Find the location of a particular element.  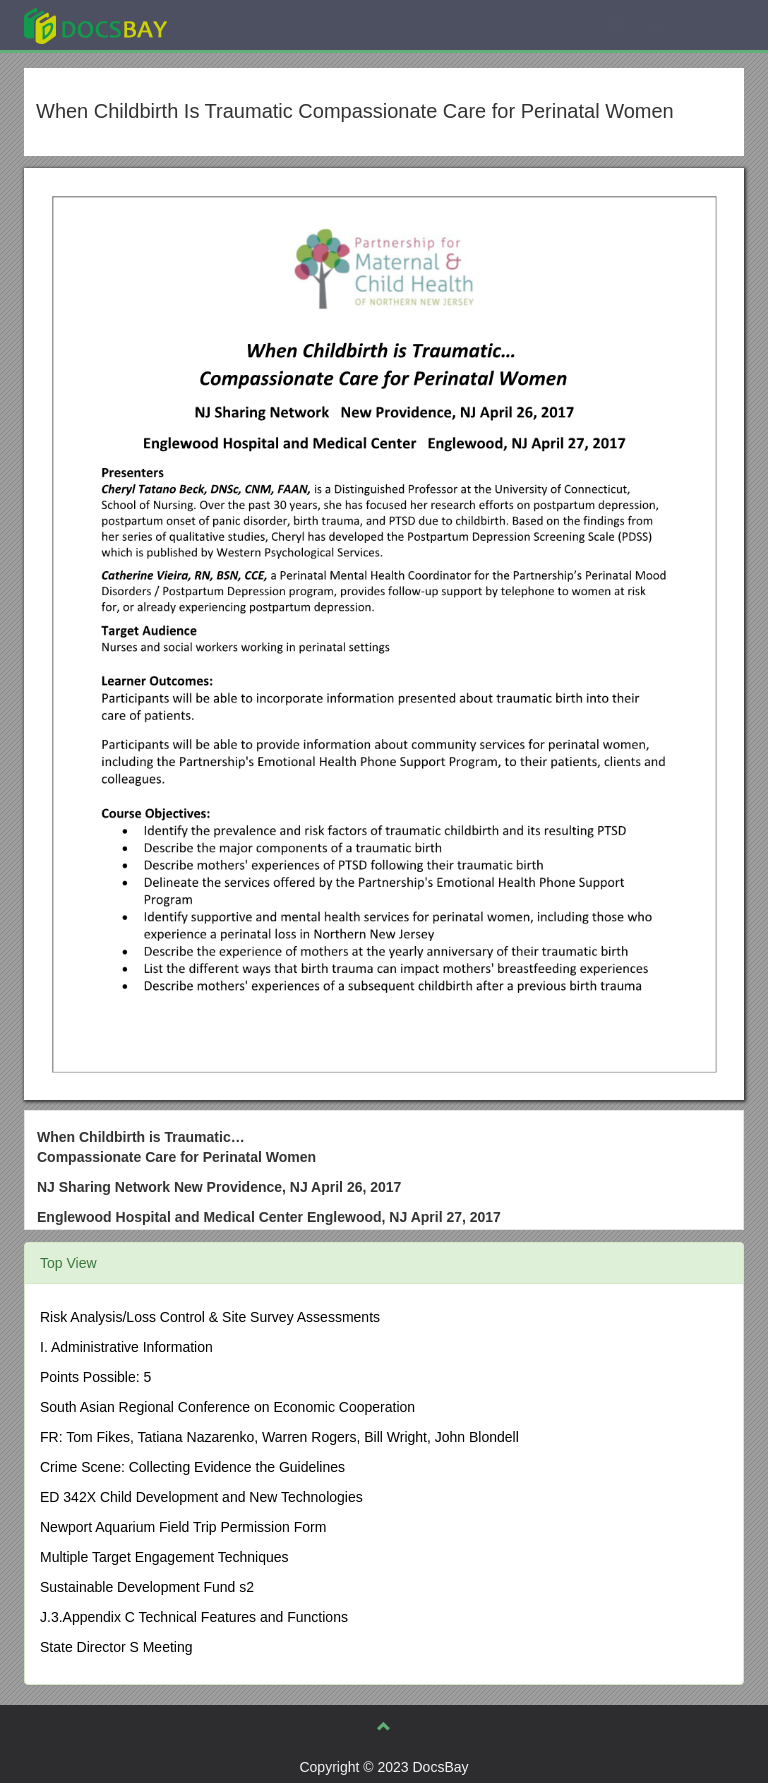

J.3.Appendix C Technical Features and Functions is located at coordinates (194, 1617).